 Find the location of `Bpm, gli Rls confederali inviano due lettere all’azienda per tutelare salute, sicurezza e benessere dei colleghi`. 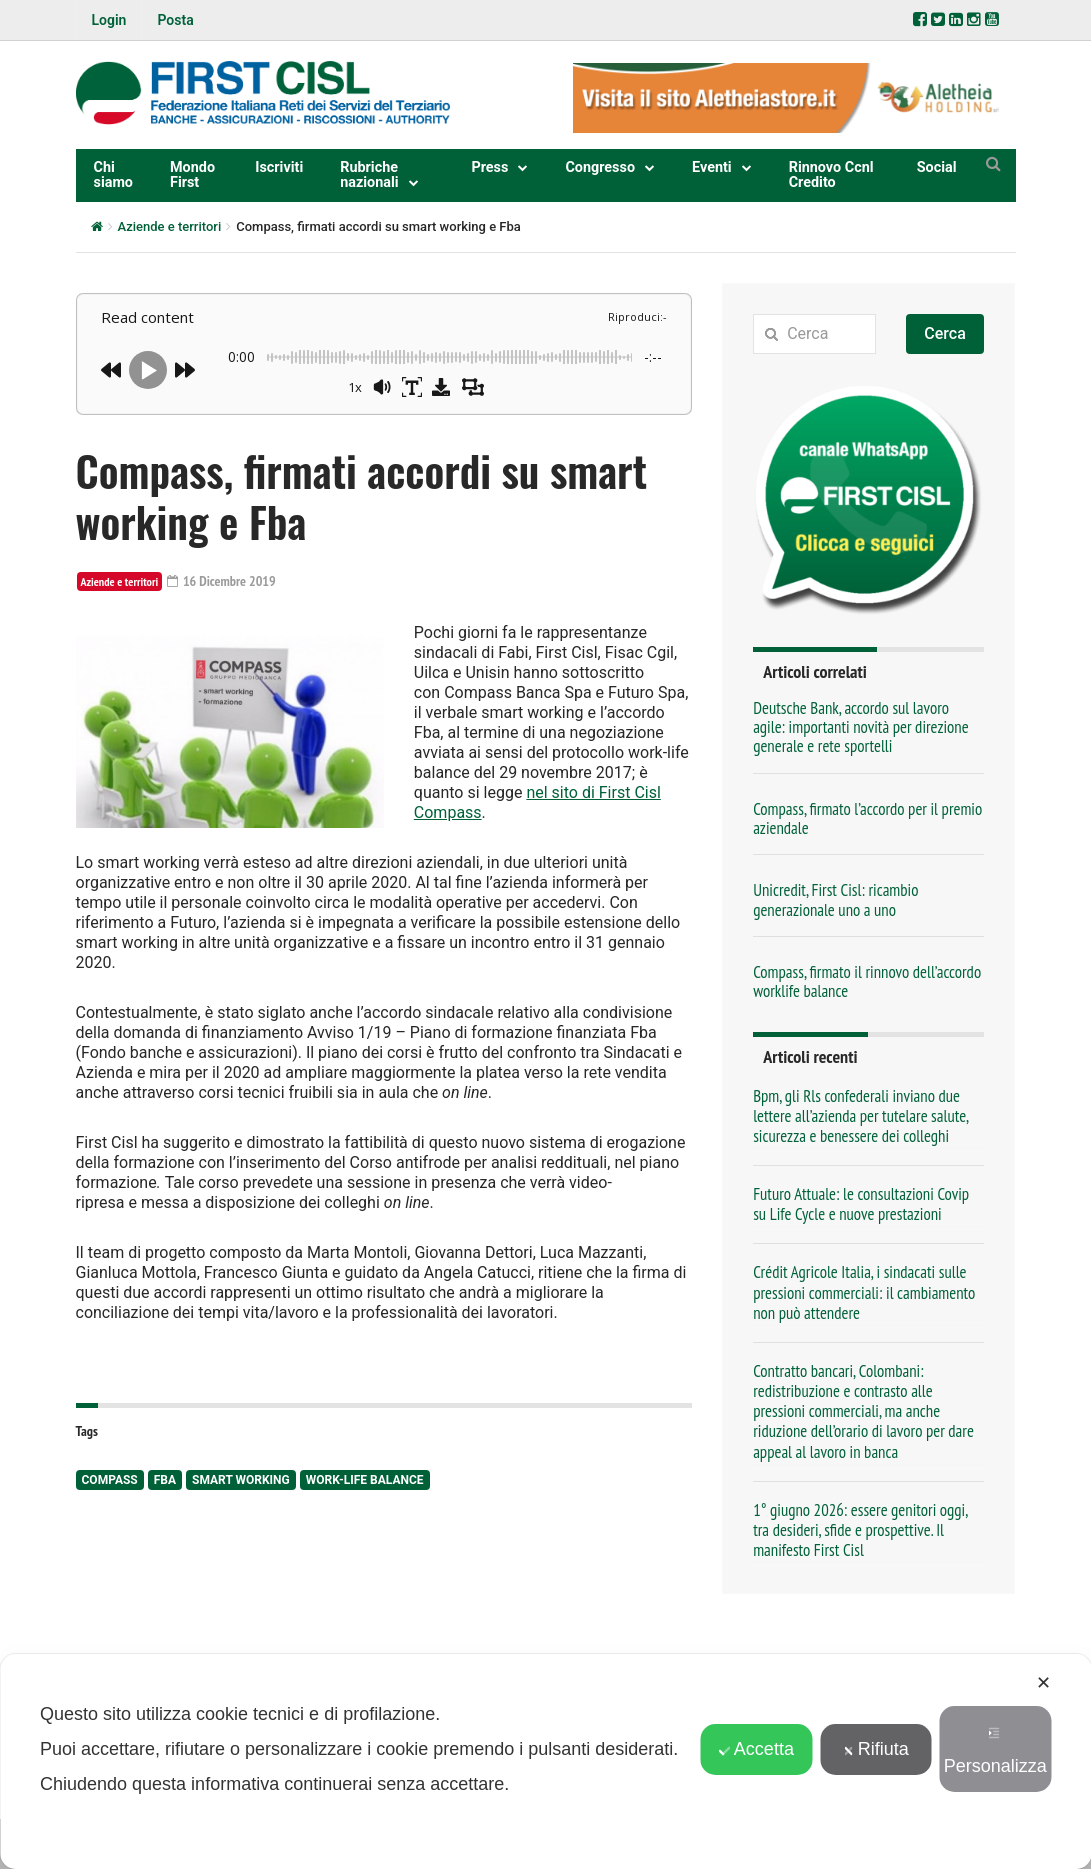

Bpm, gli Rls confederali inviano due lettere all’azienda per tutelare salute, sicurezza e benessere dei colleghi is located at coordinates (860, 1116).